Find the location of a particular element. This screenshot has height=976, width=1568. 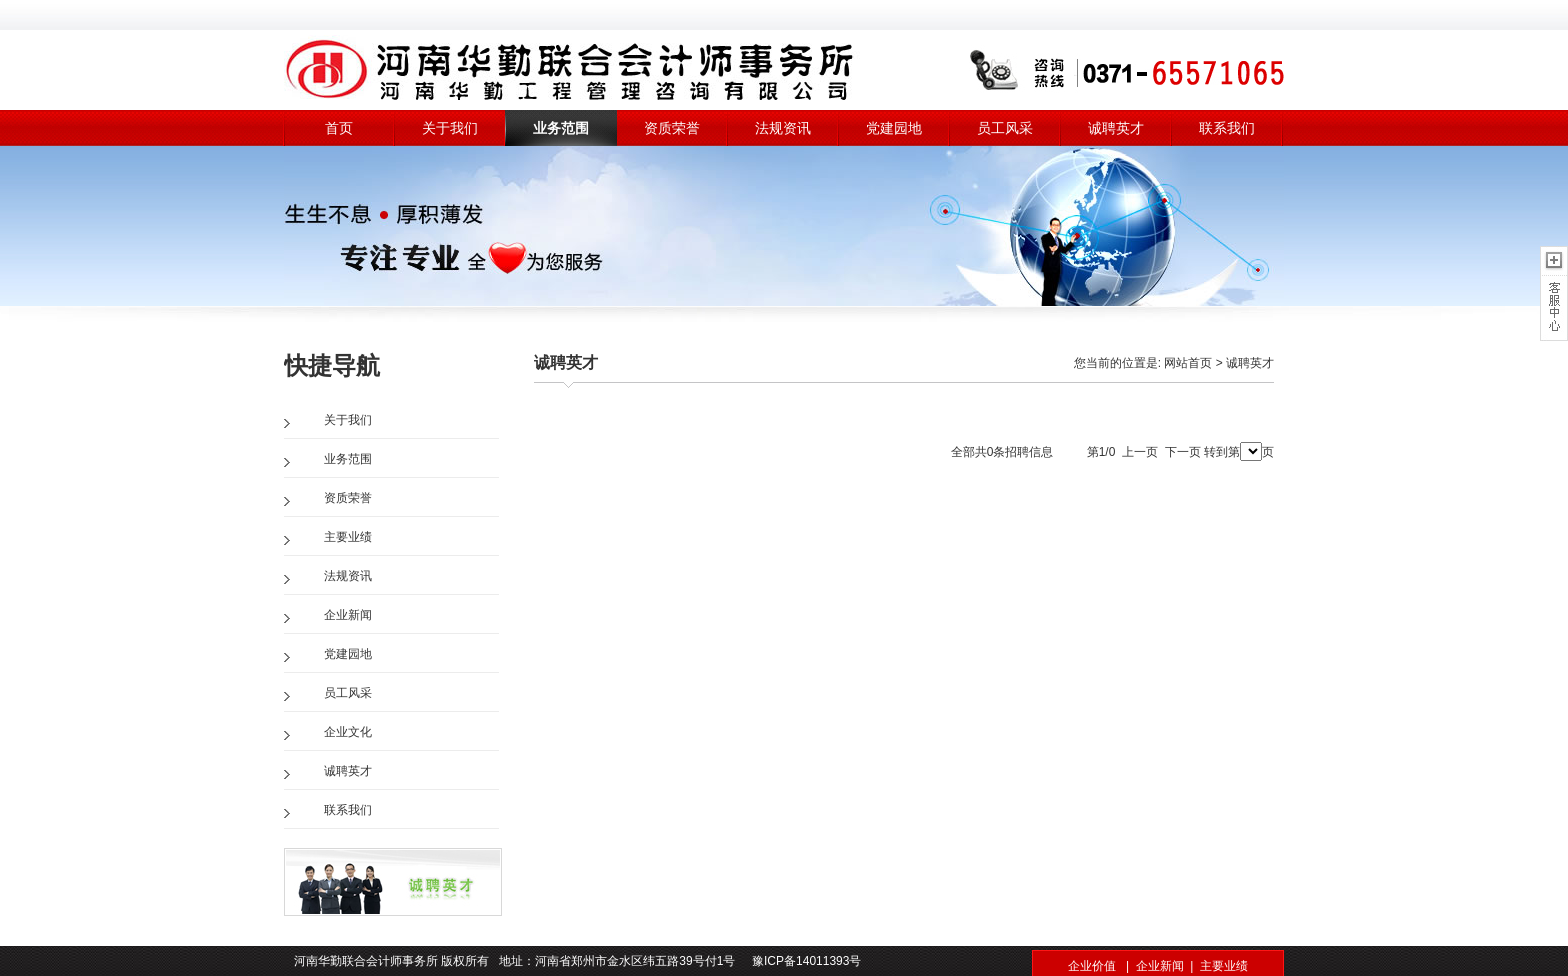

企业价值 is located at coordinates (1092, 966).